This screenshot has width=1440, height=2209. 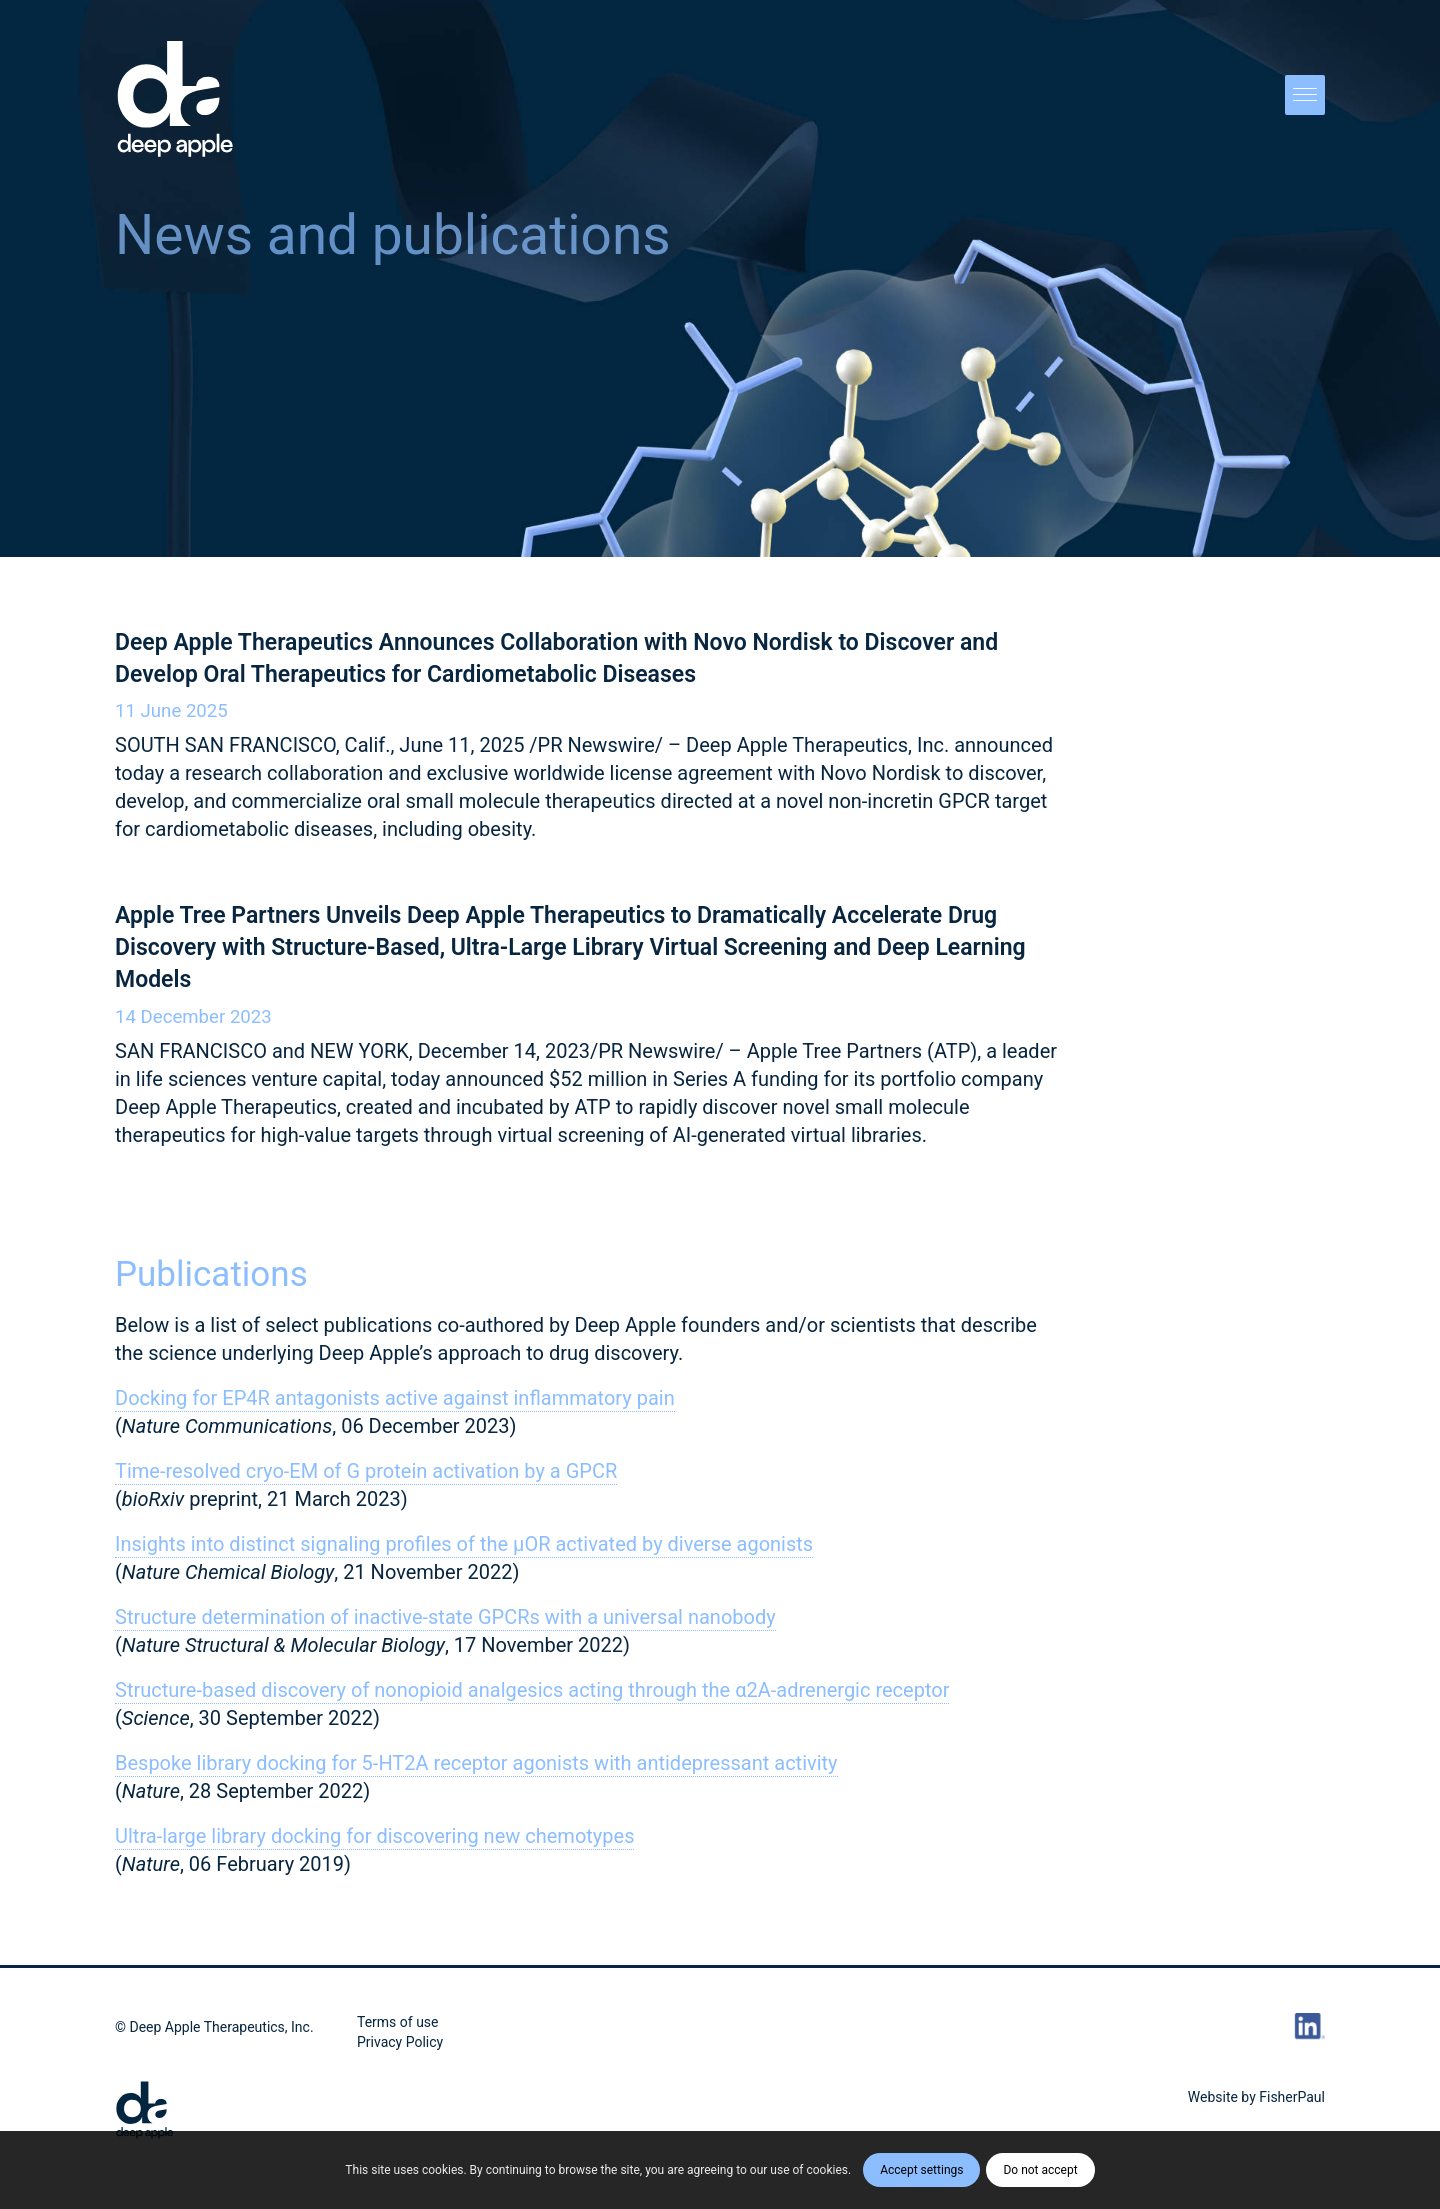 I want to click on Accept settings, so click(x=921, y=2170).